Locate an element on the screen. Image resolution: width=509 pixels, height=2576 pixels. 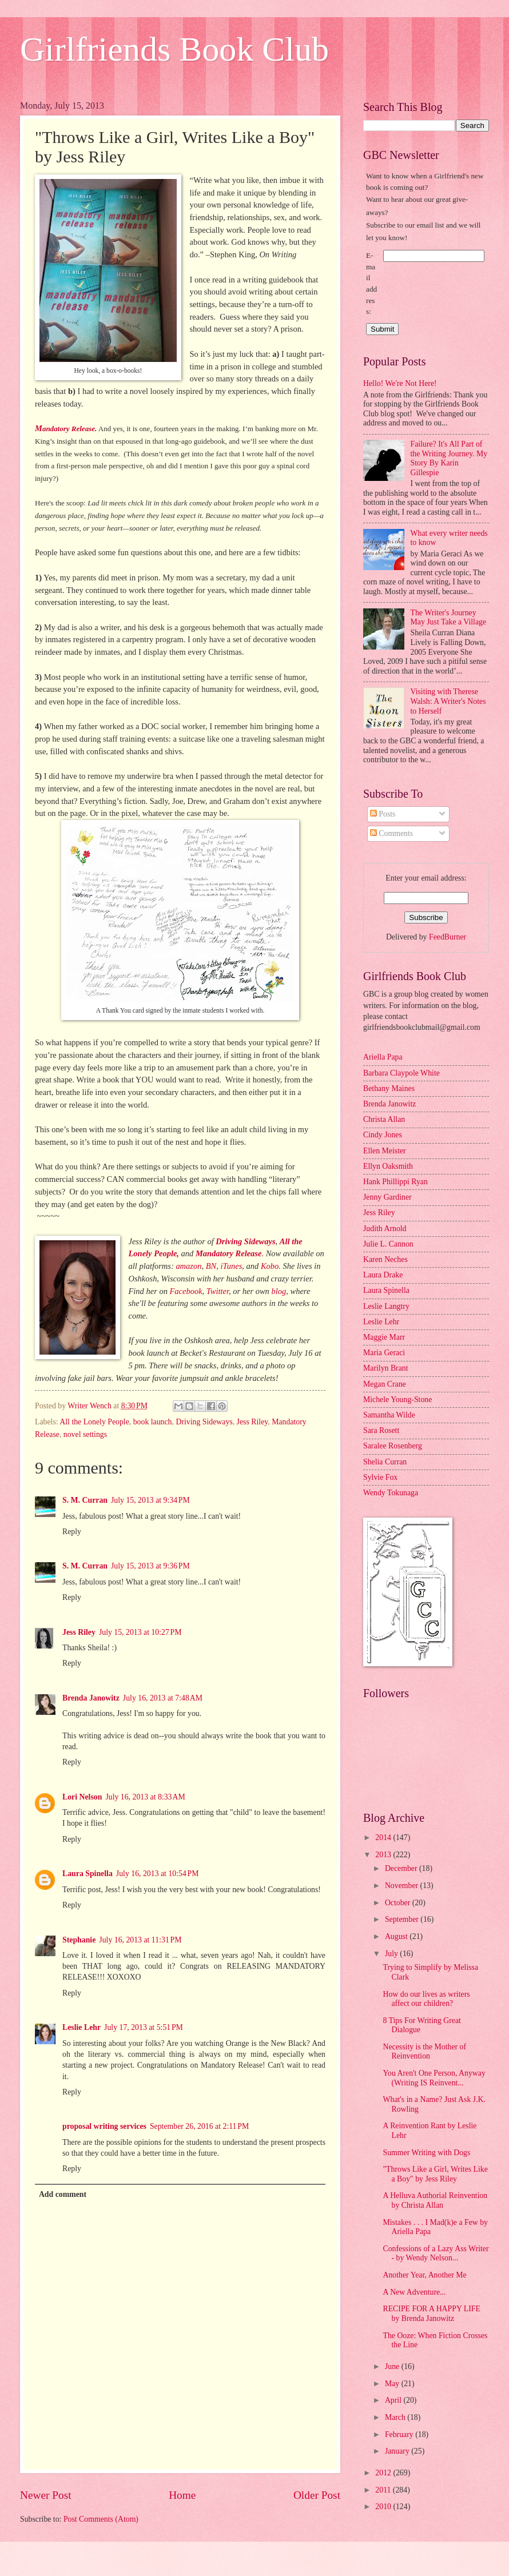
Newer Post is located at coordinates (45, 2495).